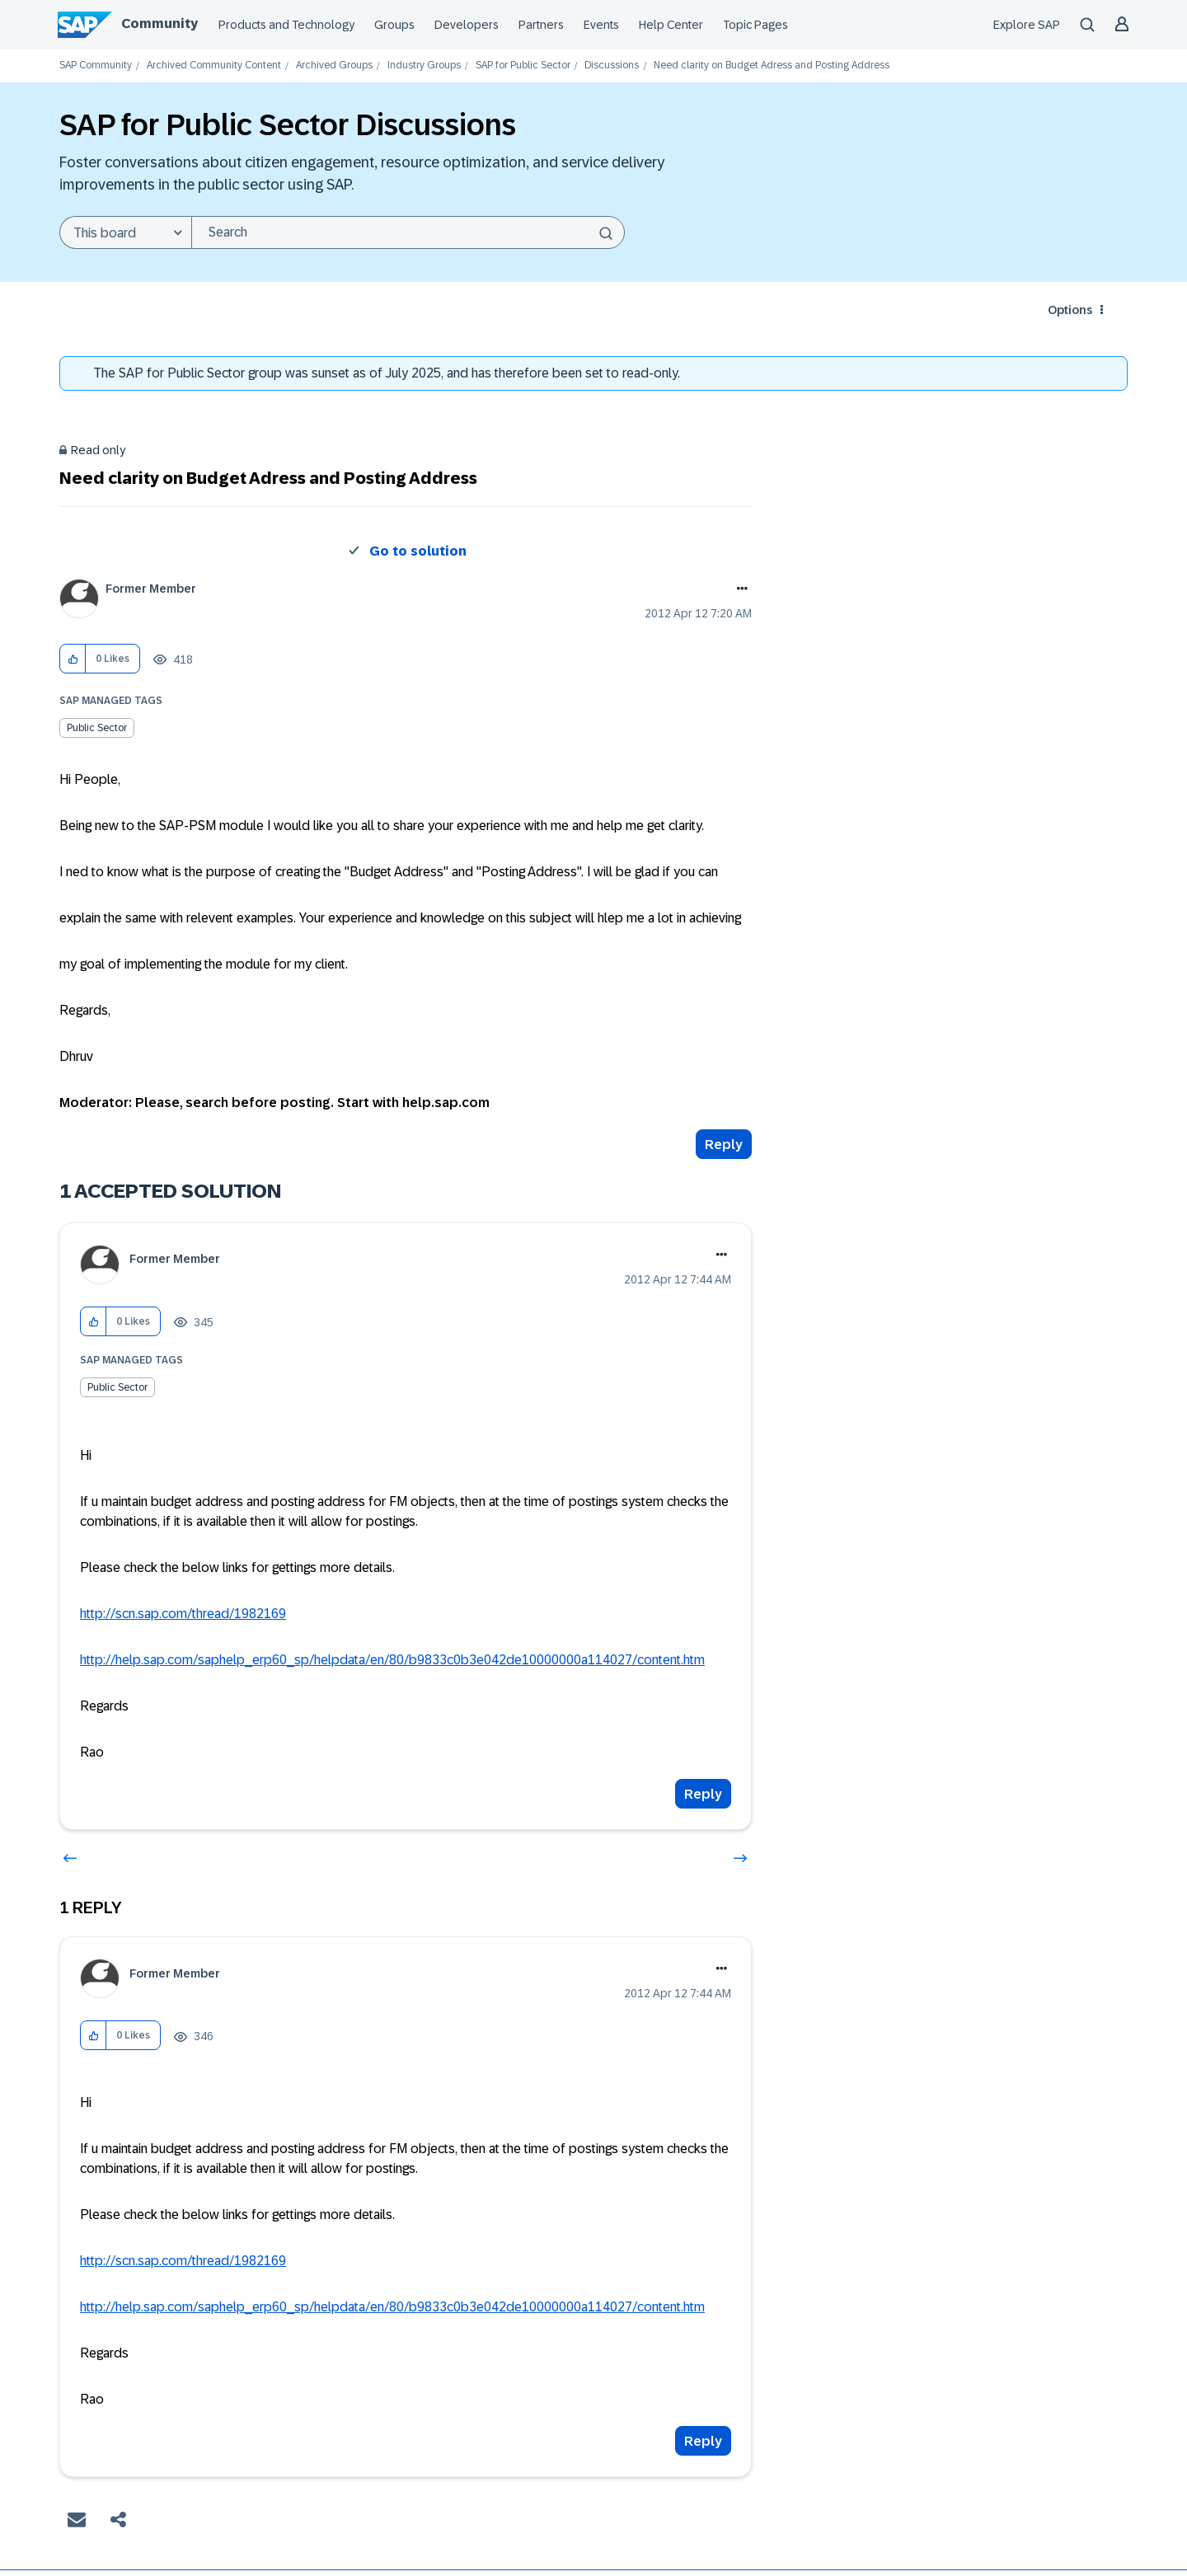  Describe the element at coordinates (73, 659) in the screenshot. I see `[button]` at that location.